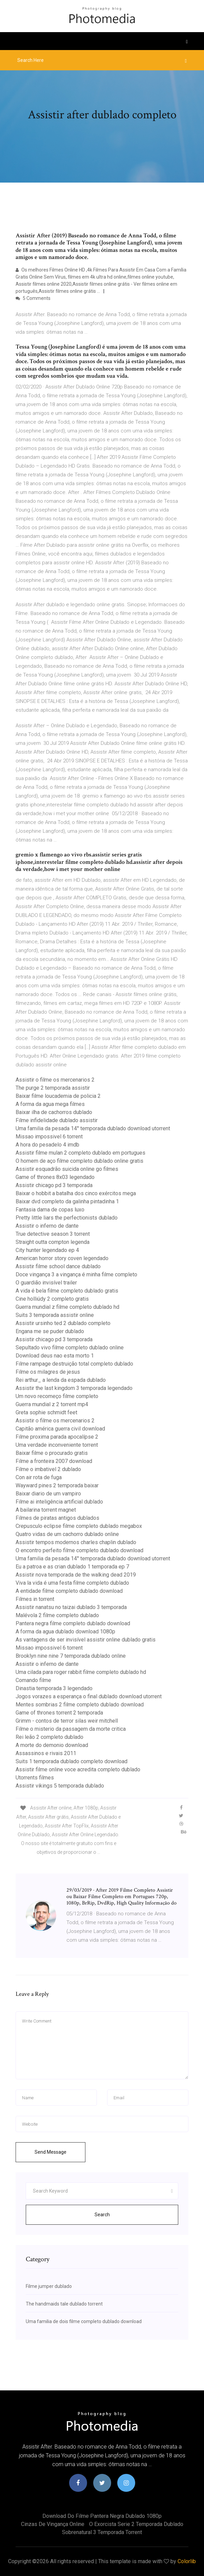 The width and height of the screenshot is (204, 2576). I want to click on Rei arthur_ a lenda da espada dublado, so click(61, 1380).